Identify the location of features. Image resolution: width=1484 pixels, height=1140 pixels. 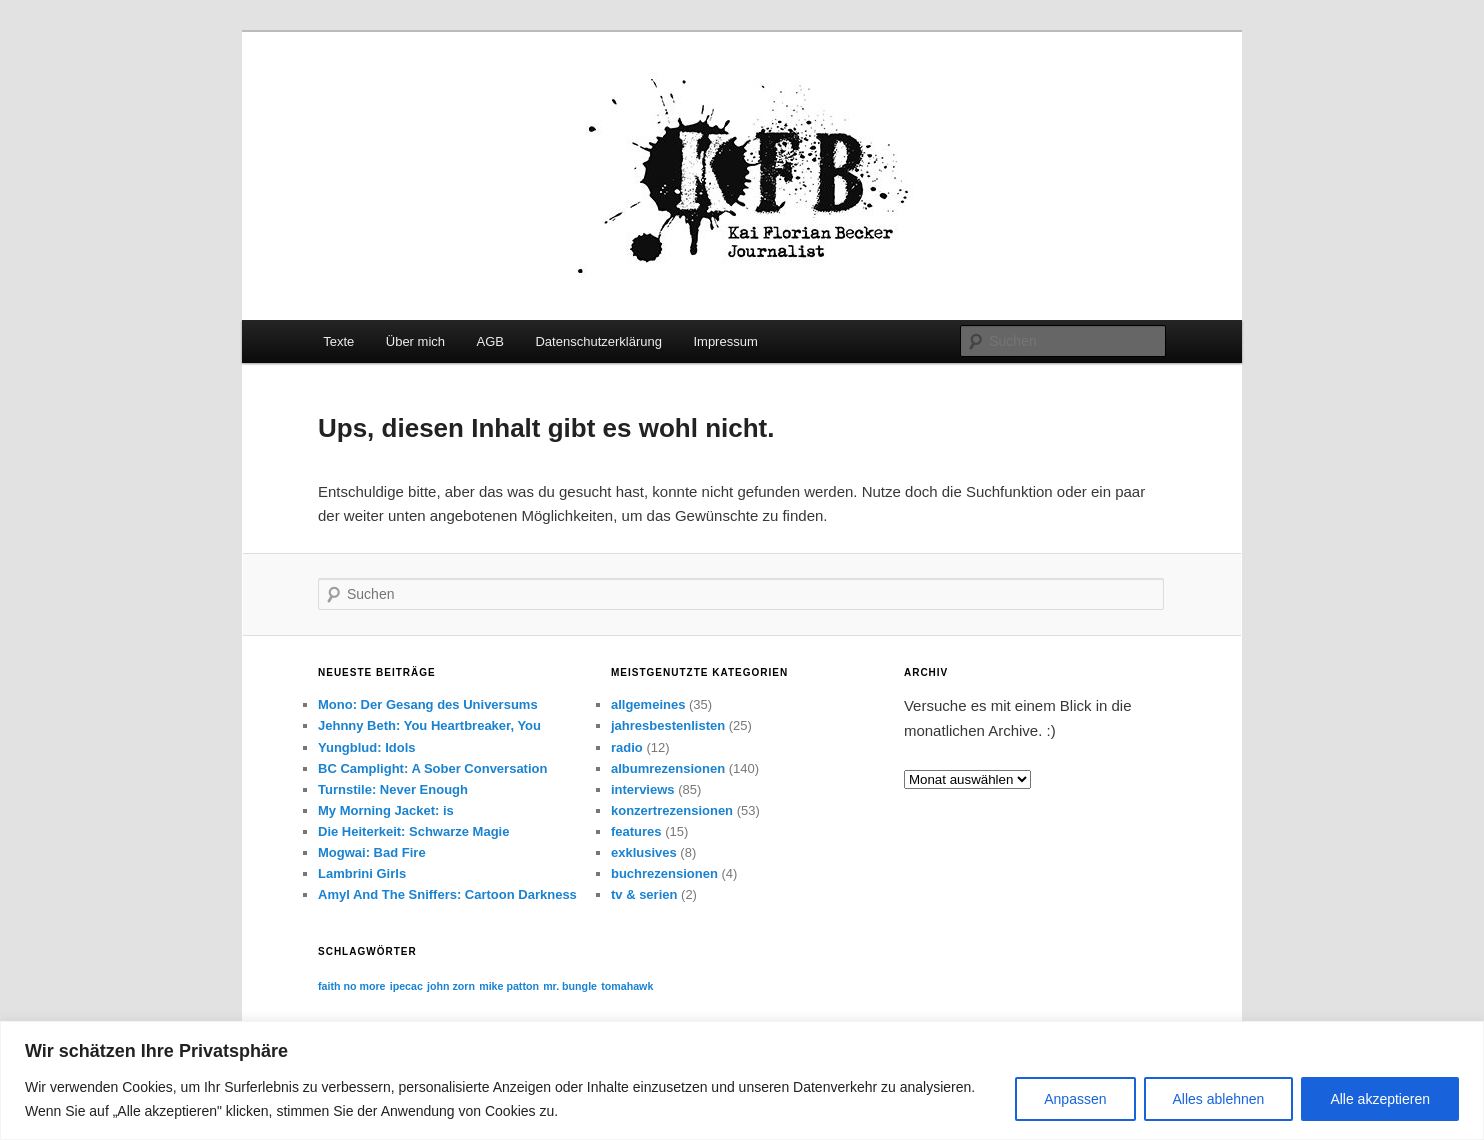
(636, 831).